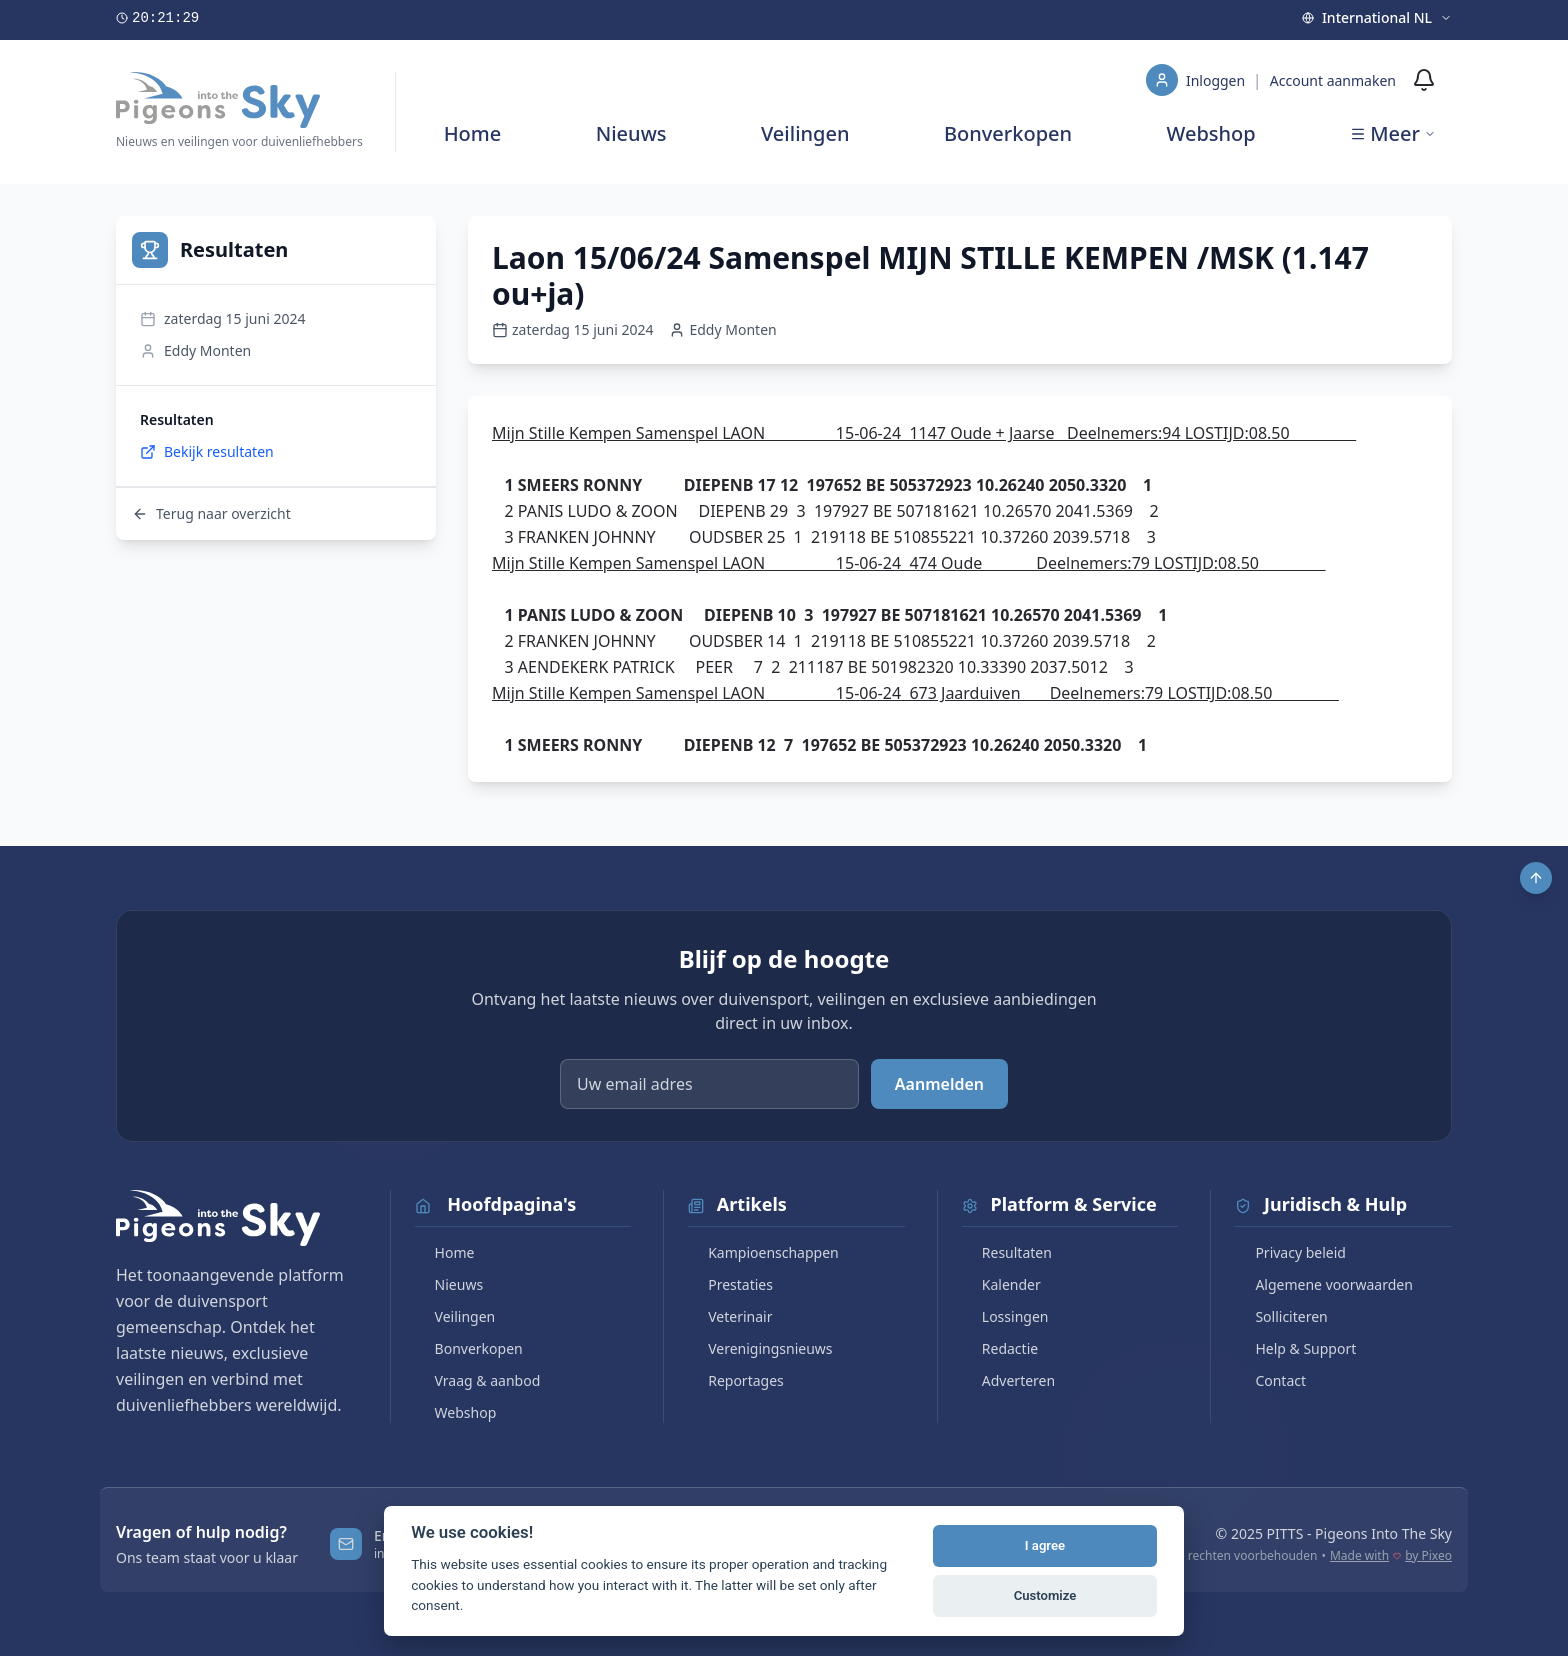  What do you see at coordinates (1270, 1380) in the screenshot?
I see `Contact` at bounding box center [1270, 1380].